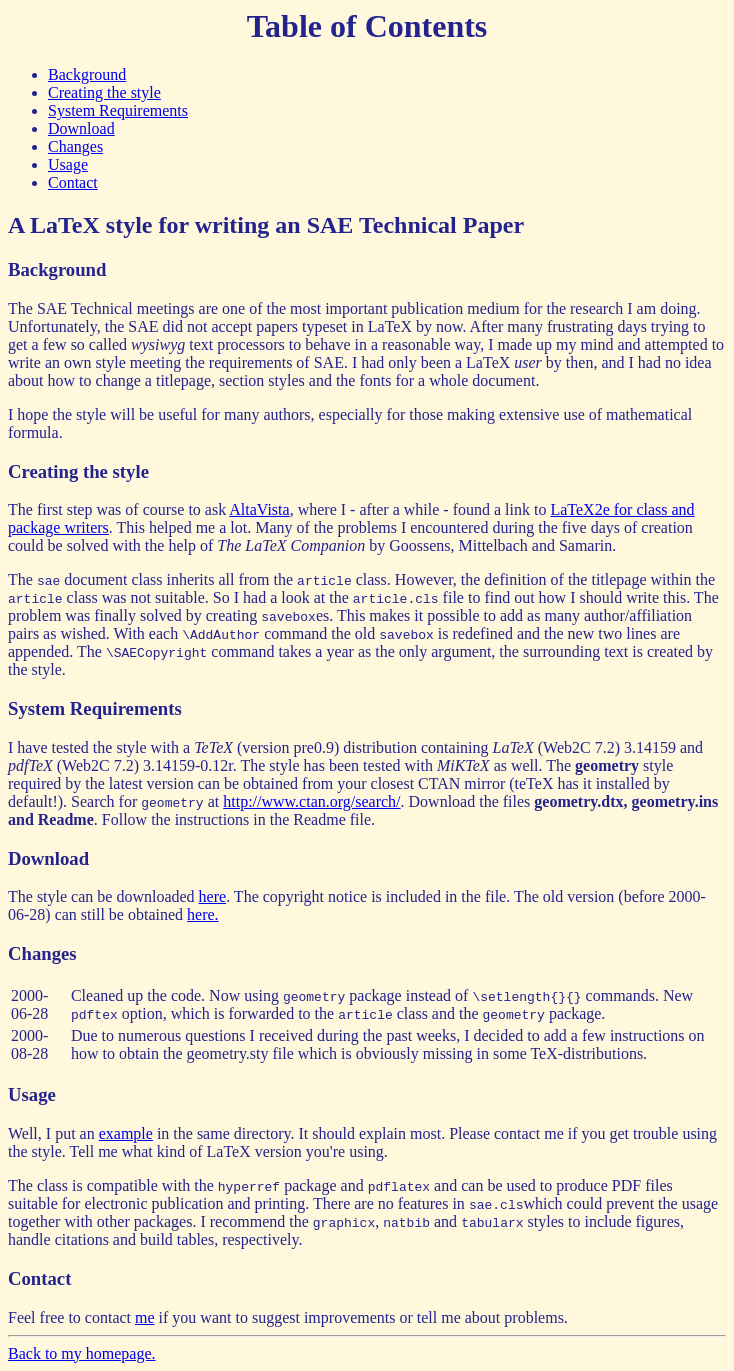  What do you see at coordinates (82, 1353) in the screenshot?
I see `Back to my homepage.` at bounding box center [82, 1353].